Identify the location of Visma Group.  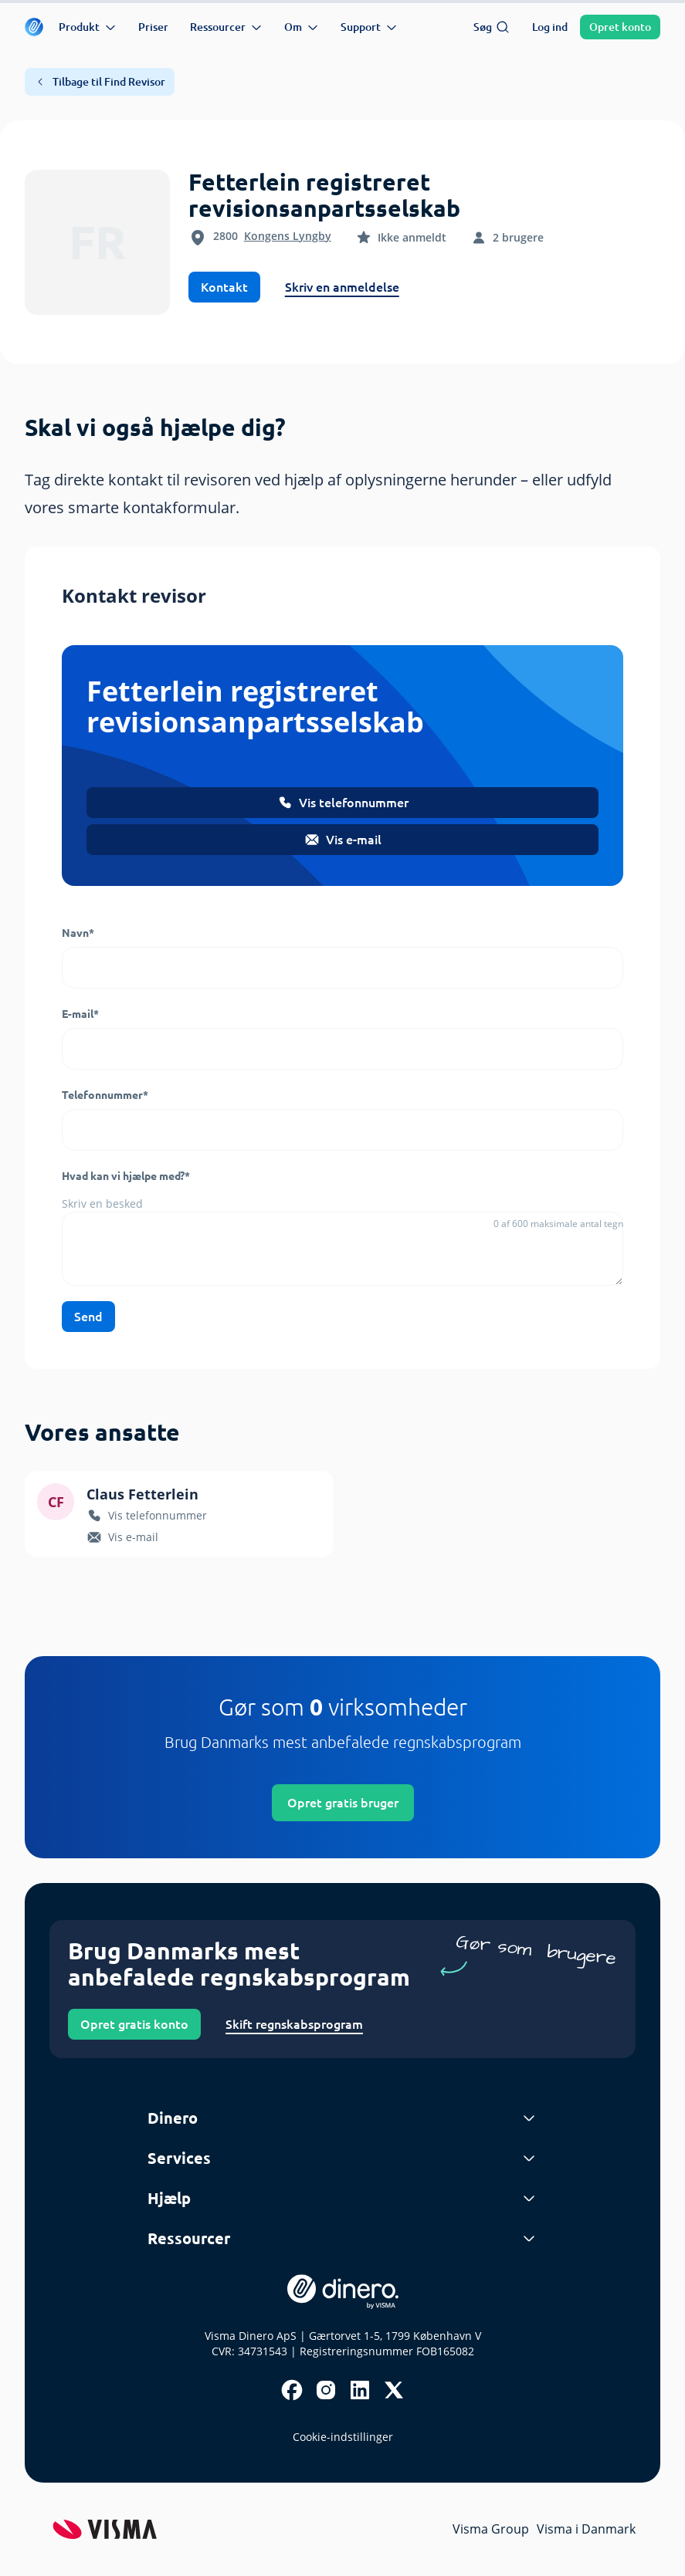
(491, 2528).